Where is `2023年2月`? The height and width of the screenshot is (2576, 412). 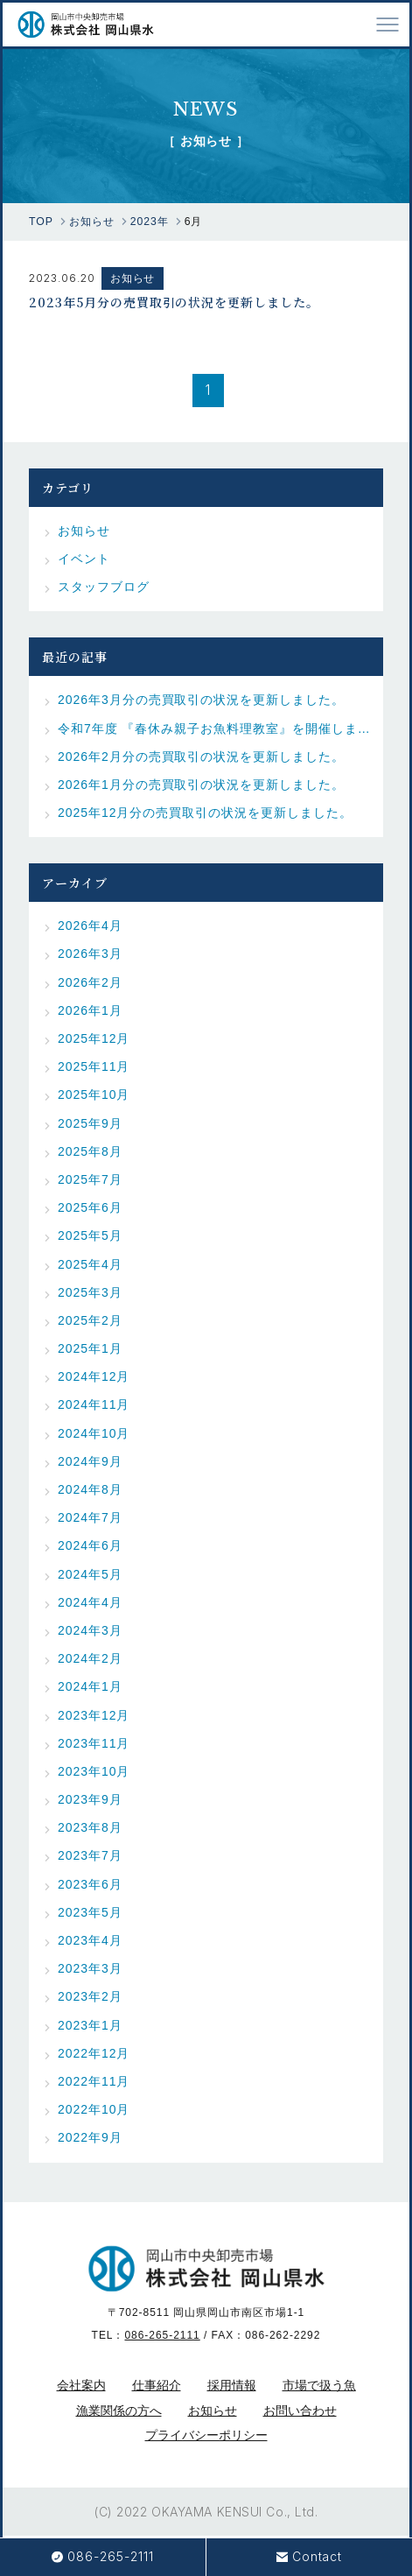 2023年2月 is located at coordinates (90, 1996).